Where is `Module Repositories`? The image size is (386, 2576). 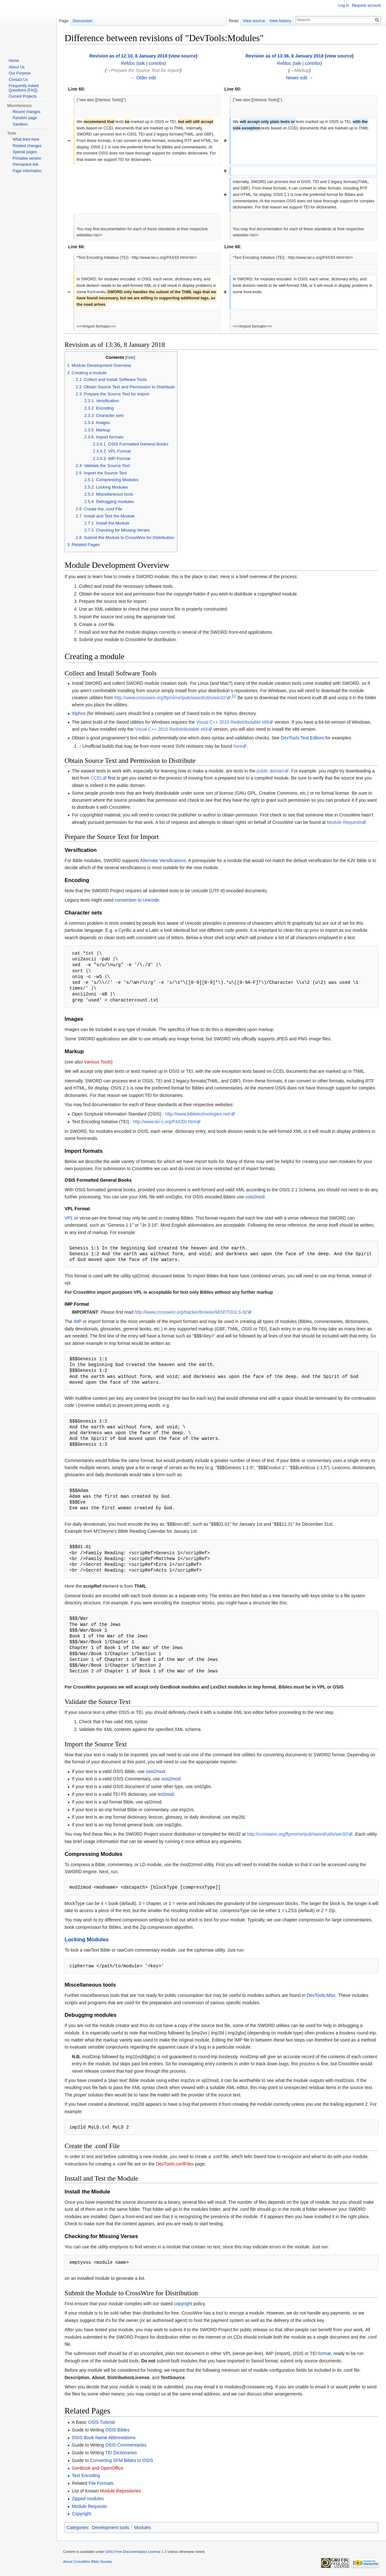
Module Repositories is located at coordinates (120, 2490).